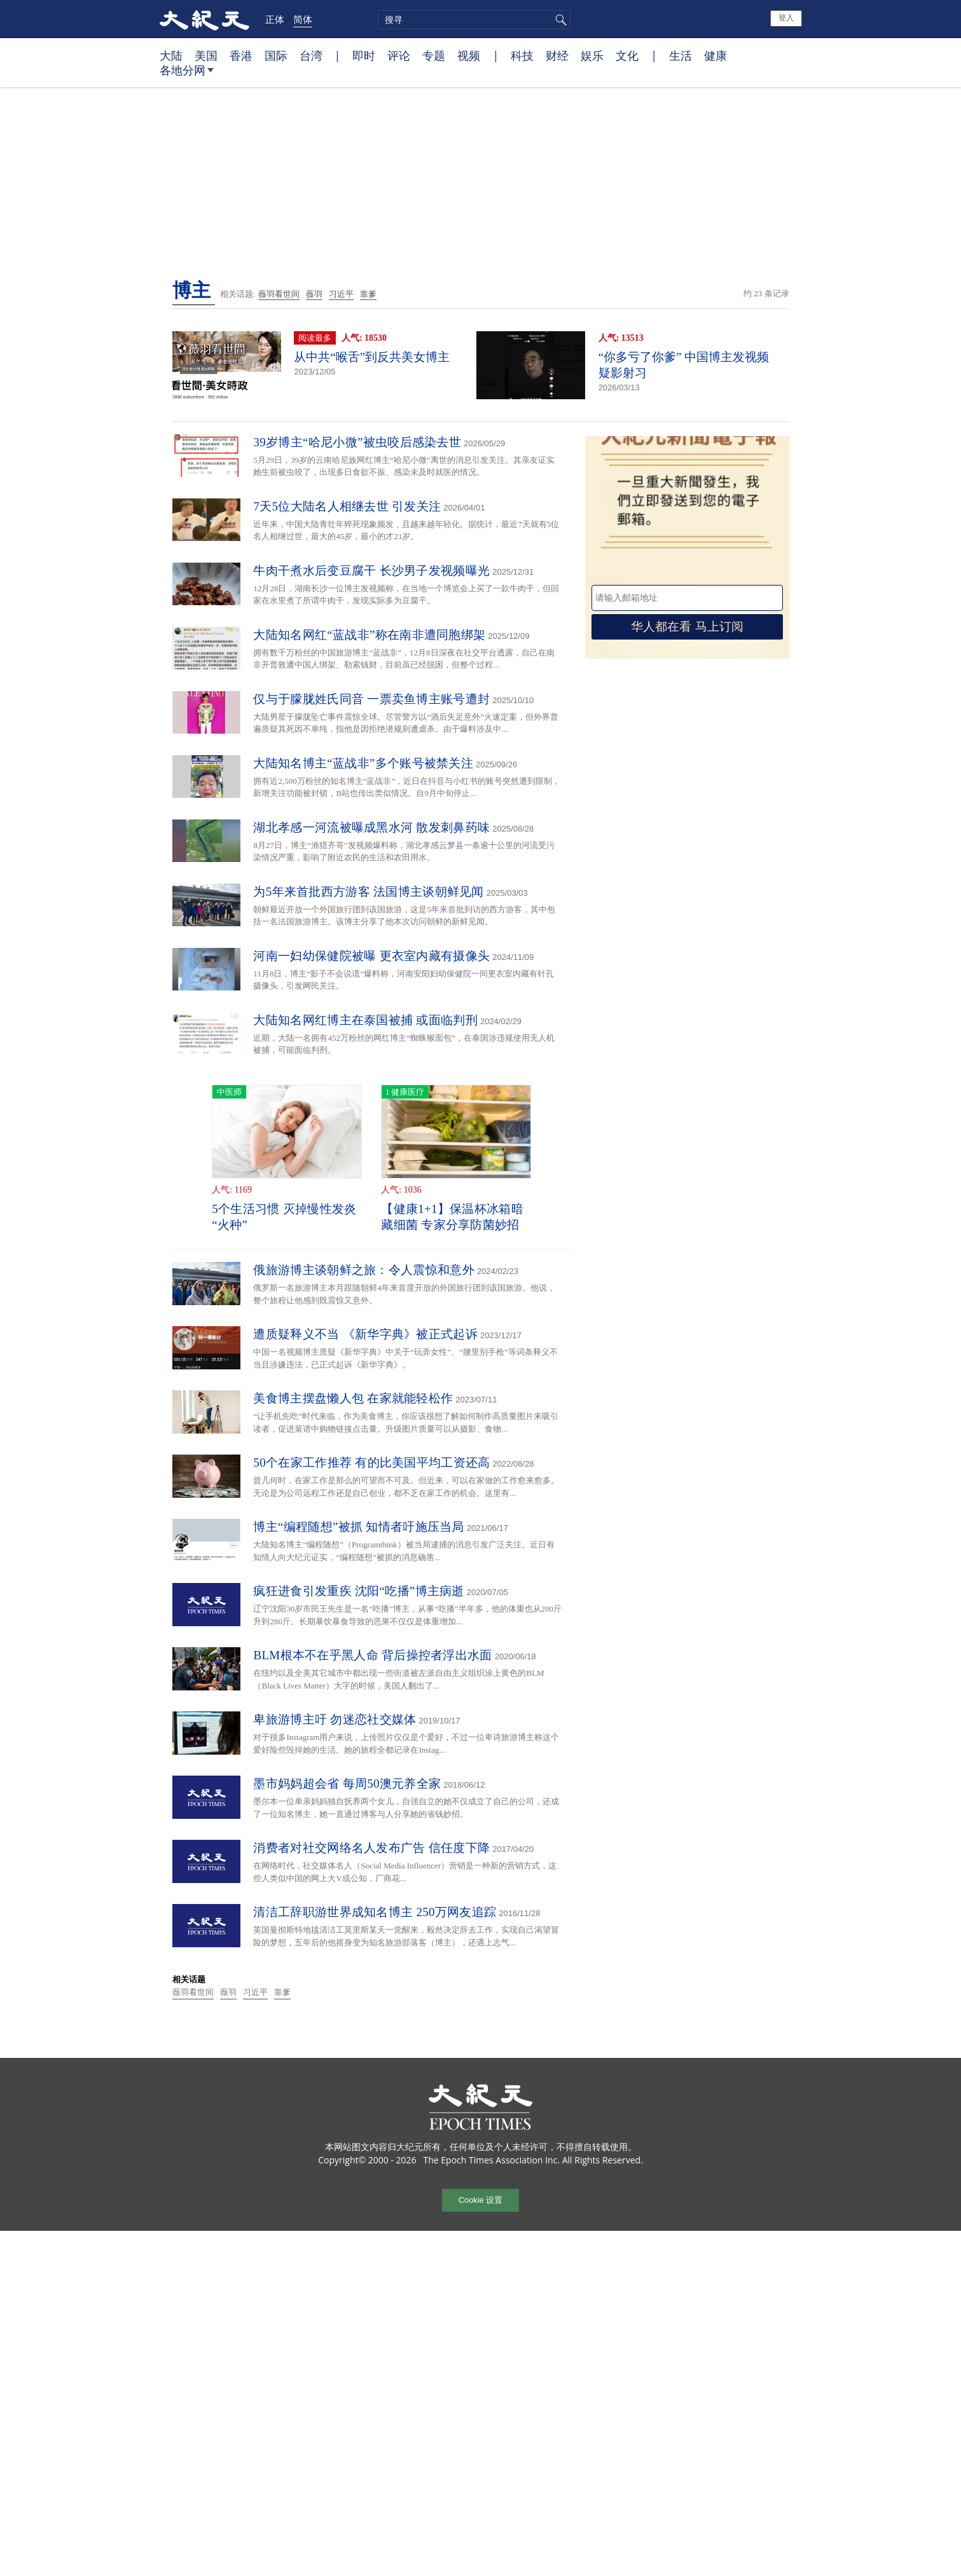 This screenshot has width=961, height=2576. Describe the element at coordinates (371, 956) in the screenshot. I see `河南一妇幼保健院被曝 更衣室内藏有摄像头` at that location.